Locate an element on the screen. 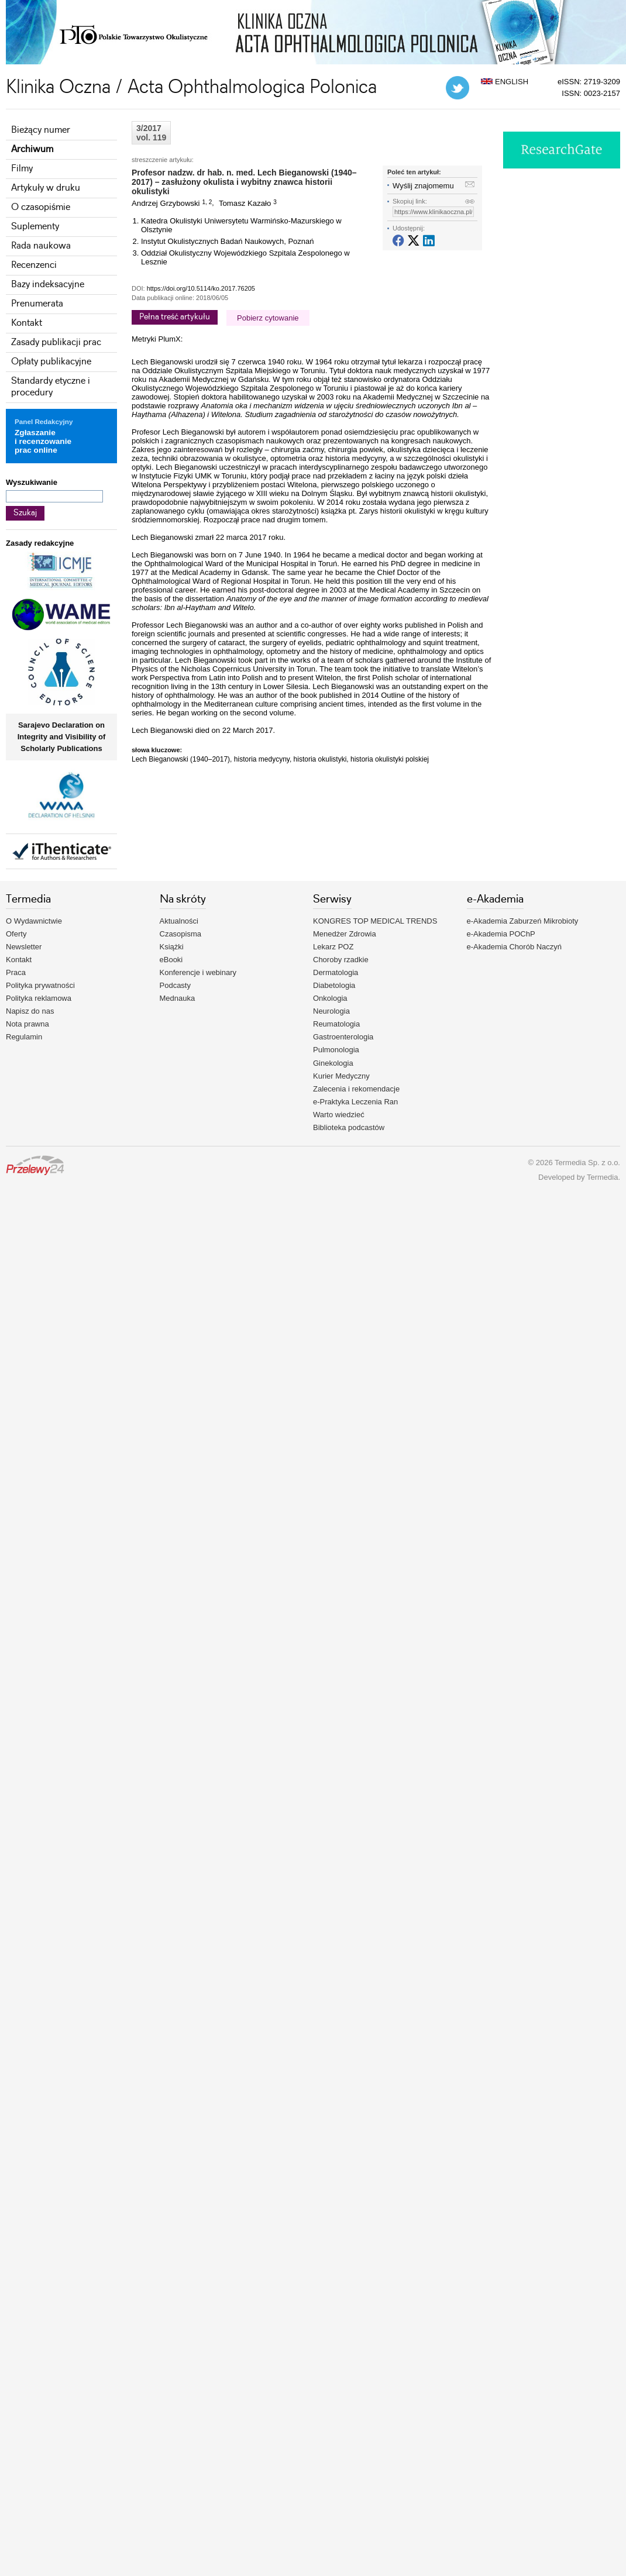  Polityka prywatności is located at coordinates (40, 985).